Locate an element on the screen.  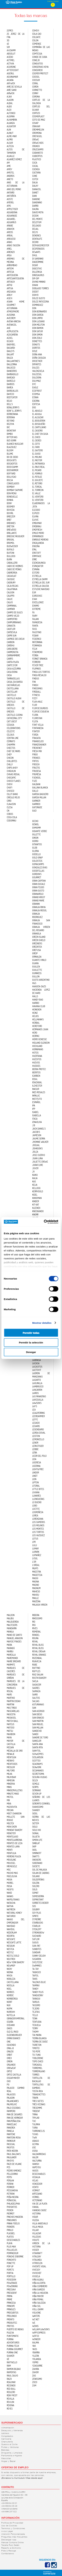
IDIAZABAL is located at coordinates (37, 1082).